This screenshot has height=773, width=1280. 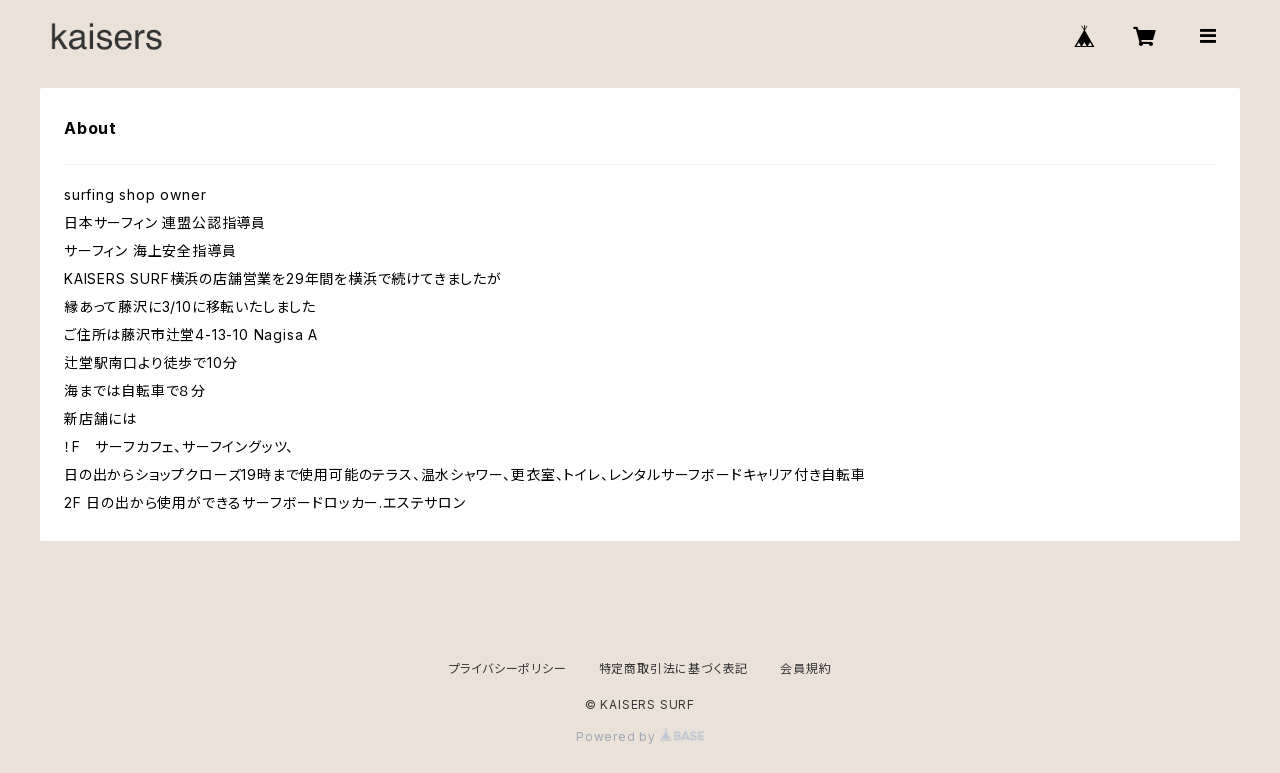 What do you see at coordinates (805, 668) in the screenshot?
I see `会員規約` at bounding box center [805, 668].